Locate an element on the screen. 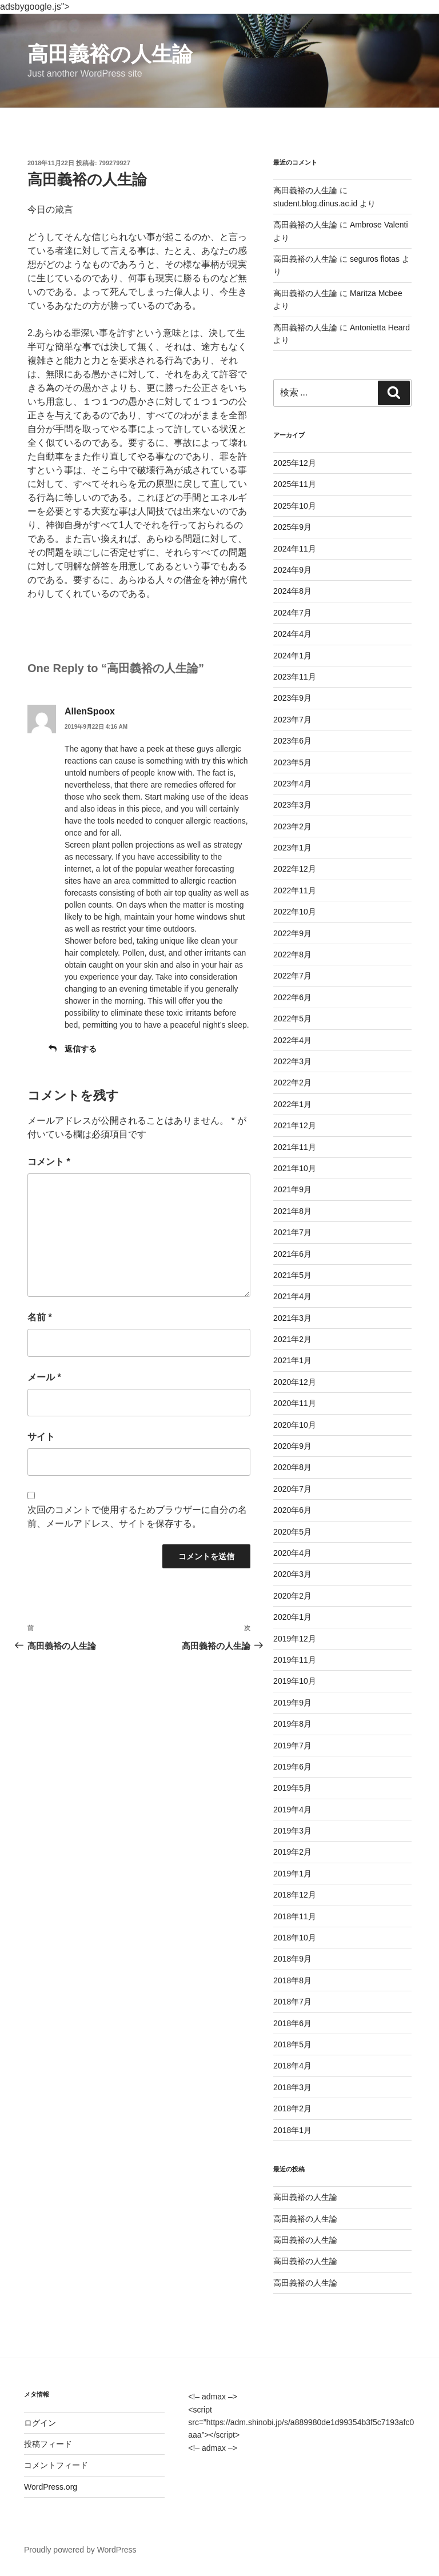 The image size is (439, 2576). 2024年4月 is located at coordinates (292, 633).